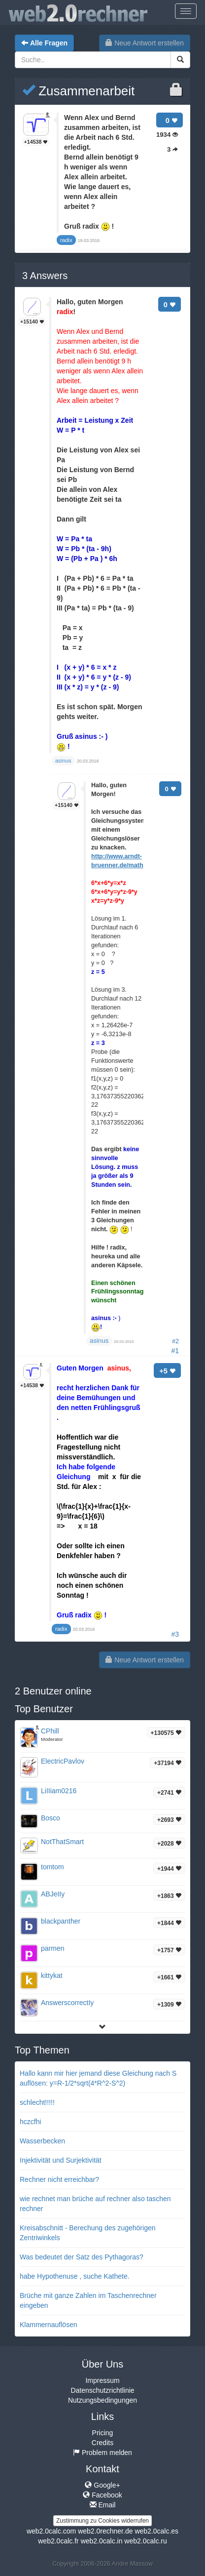 This screenshot has width=205, height=2576. What do you see at coordinates (144, 43) in the screenshot?
I see `Neue Antwort erstellen` at bounding box center [144, 43].